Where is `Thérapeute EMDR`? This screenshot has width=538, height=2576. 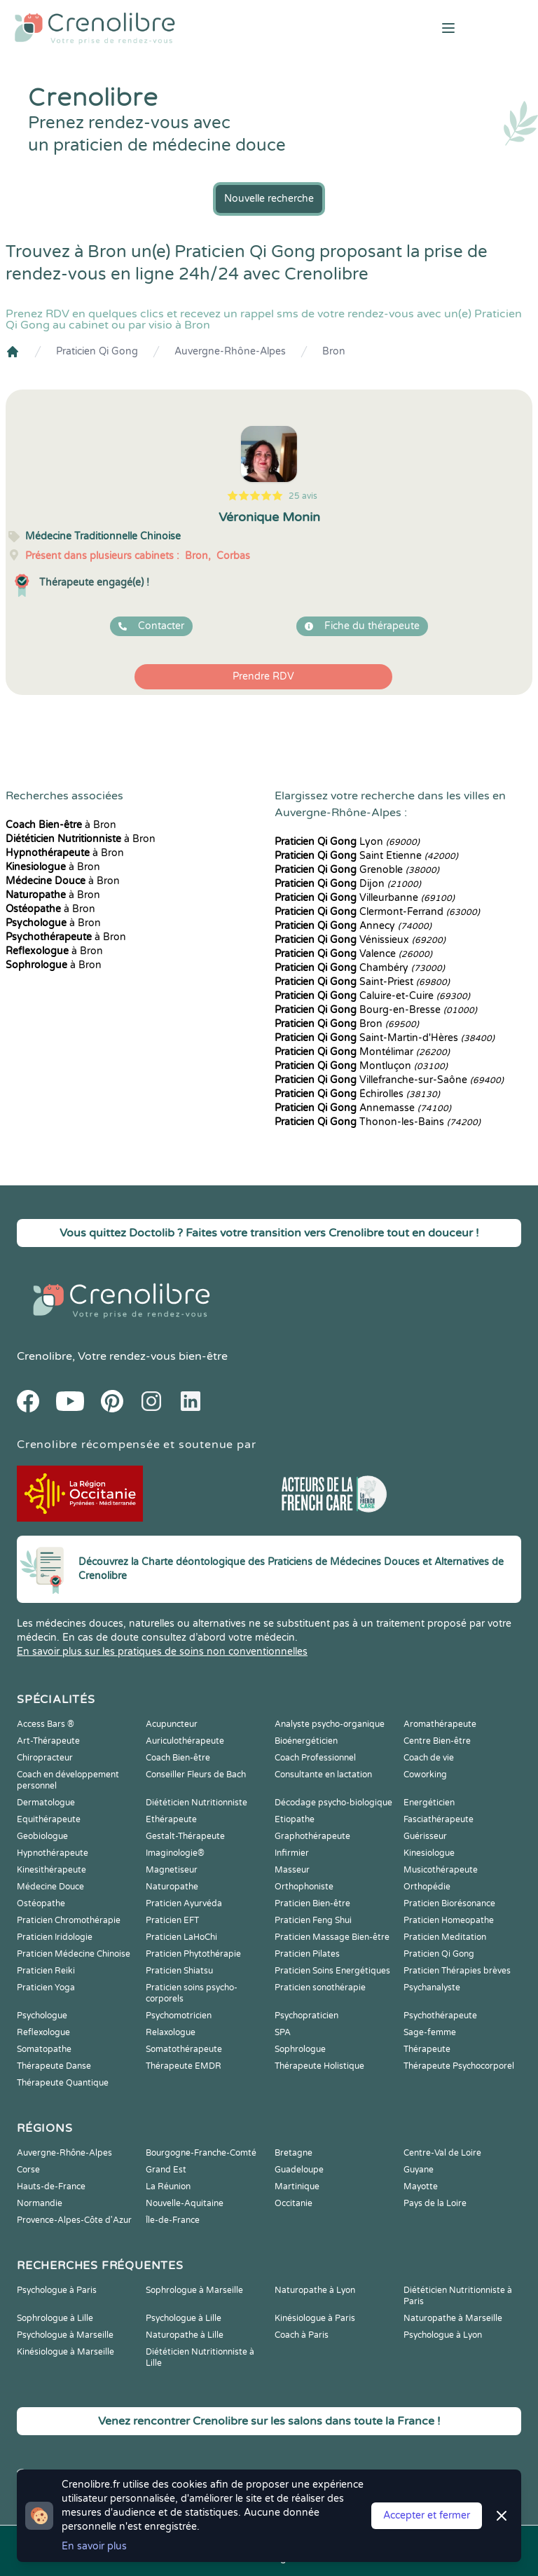 Thérapeute EMDR is located at coordinates (183, 2066).